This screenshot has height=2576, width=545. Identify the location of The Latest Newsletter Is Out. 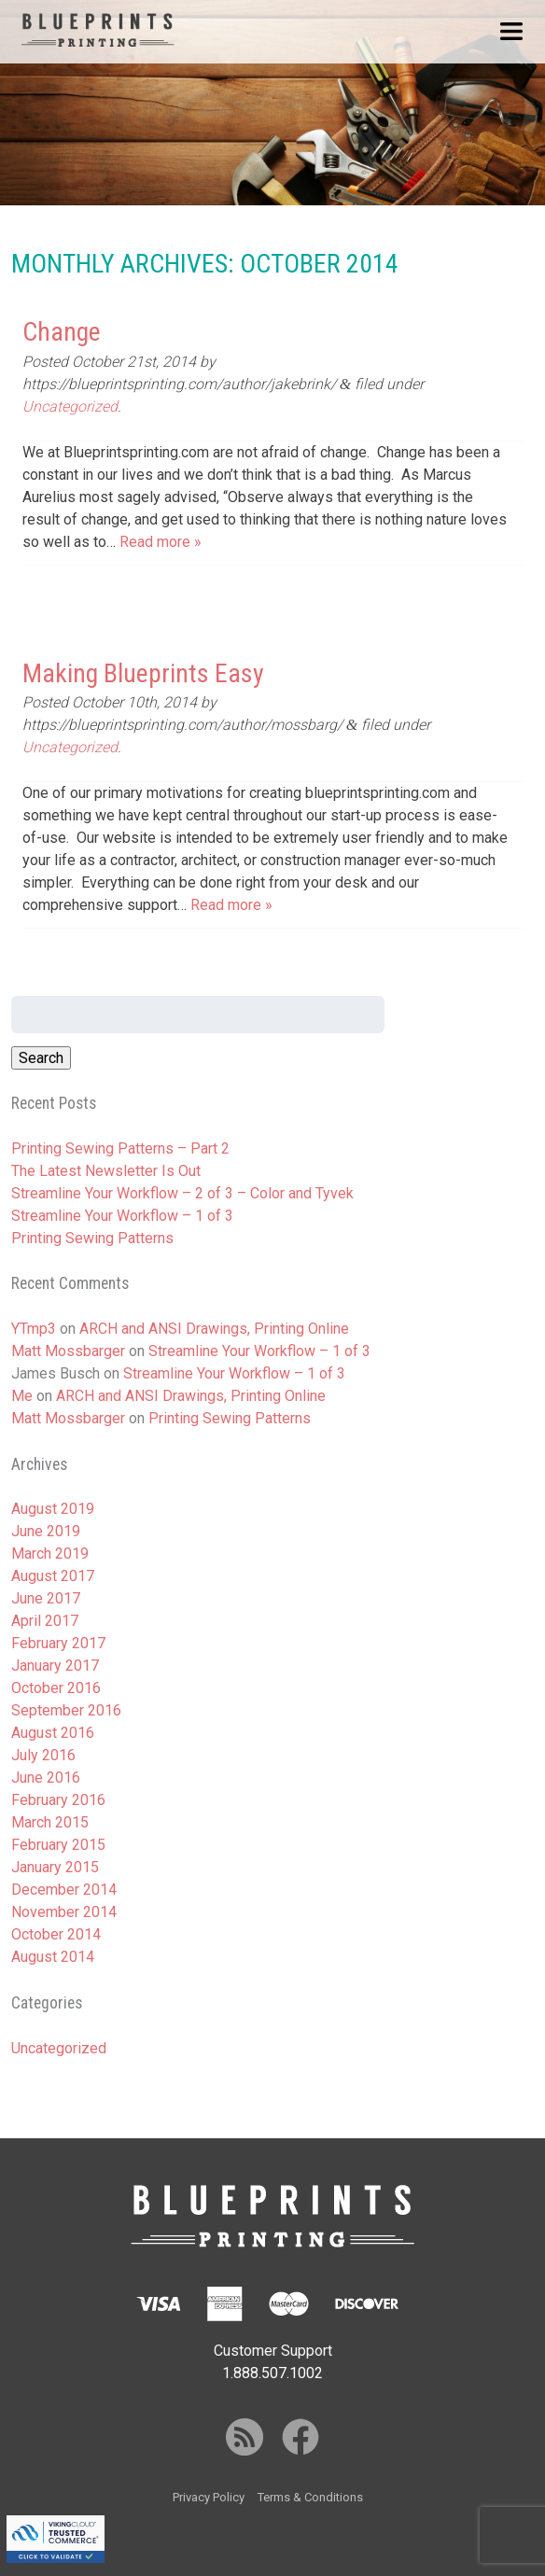
(106, 1171).